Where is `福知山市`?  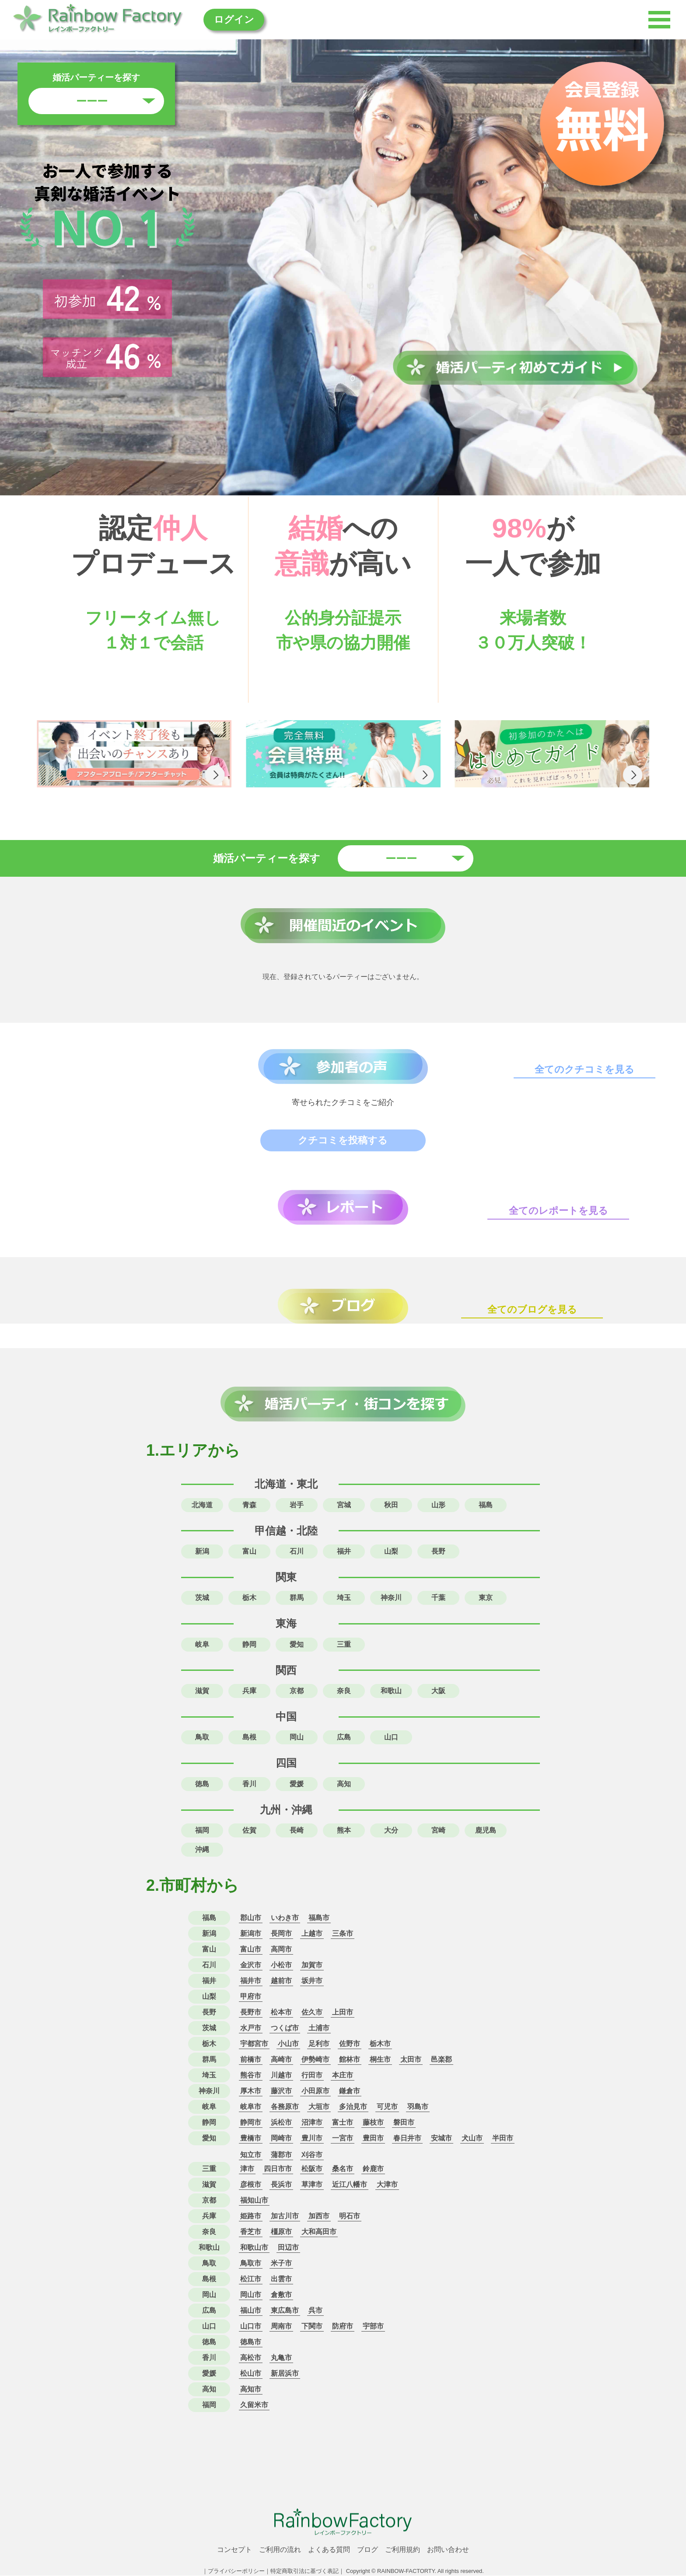 福知山市 is located at coordinates (254, 2200).